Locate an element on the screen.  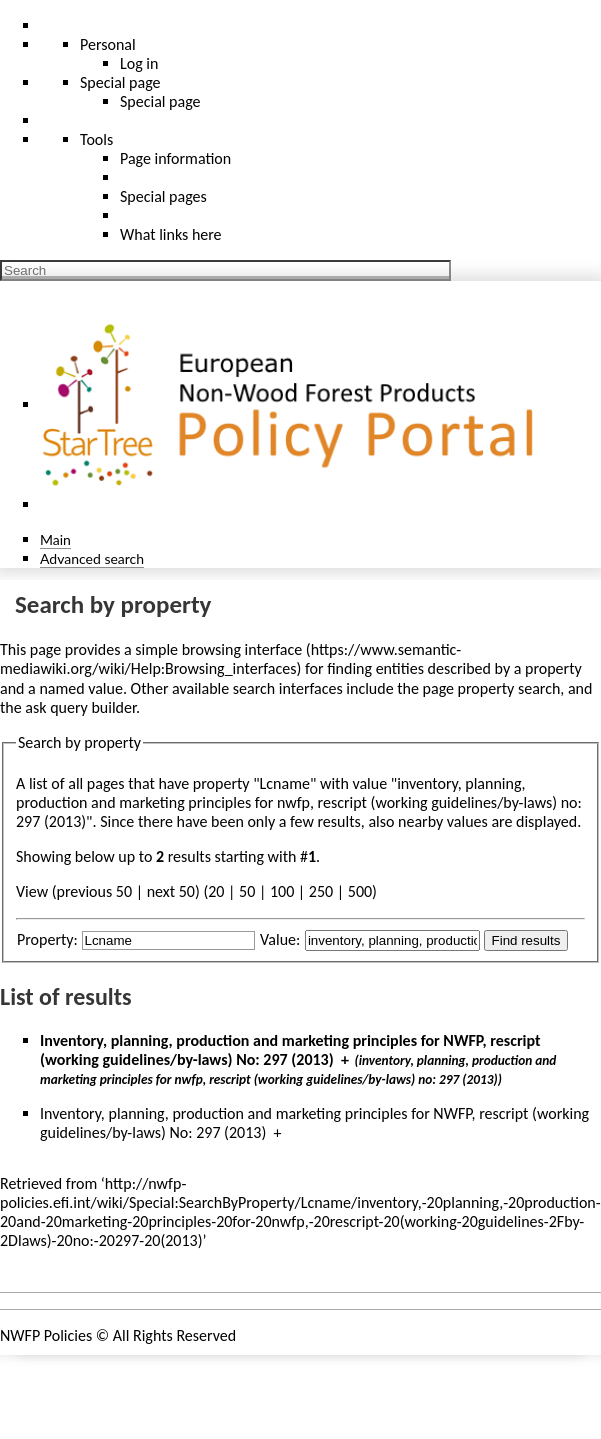
100 is located at coordinates (282, 891).